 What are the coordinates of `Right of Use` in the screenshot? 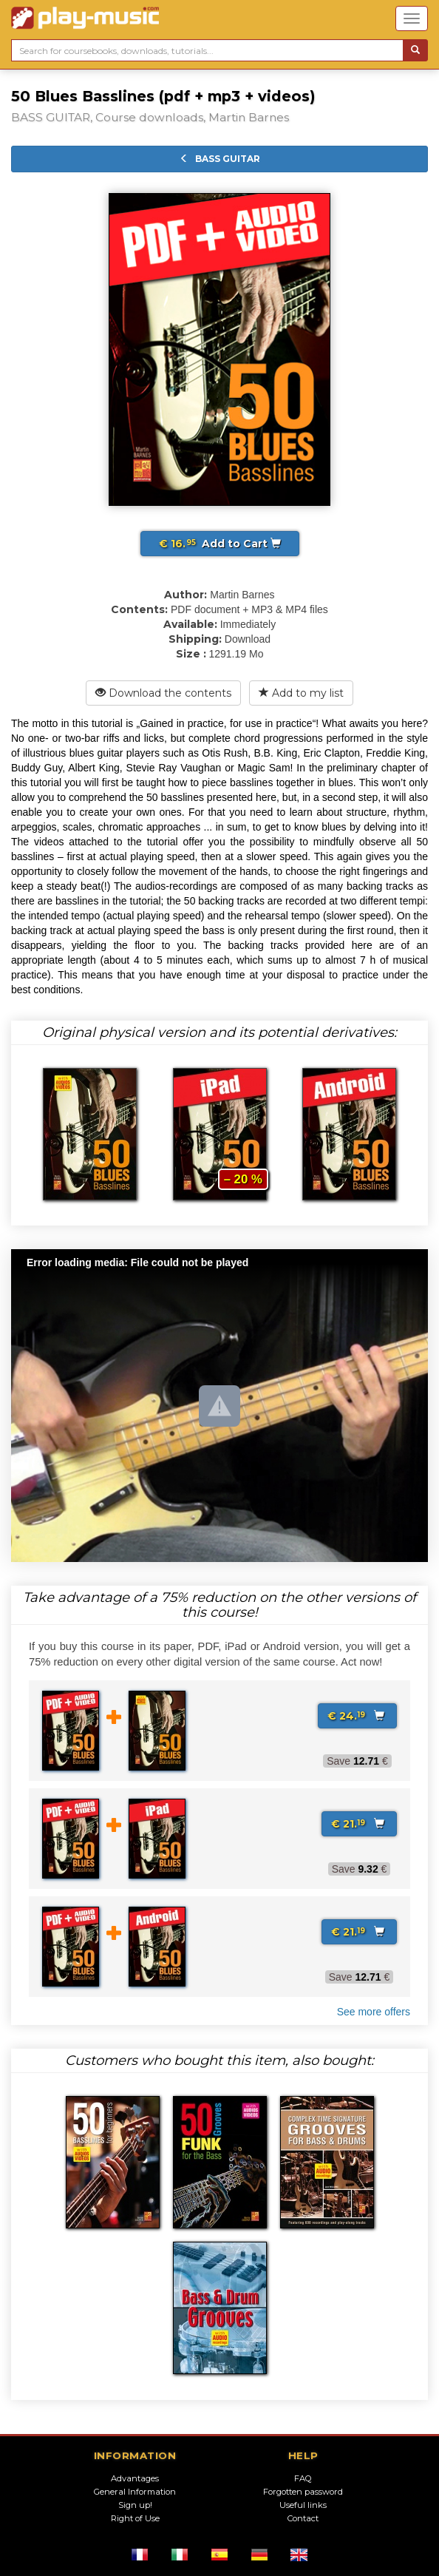 It's located at (135, 2518).